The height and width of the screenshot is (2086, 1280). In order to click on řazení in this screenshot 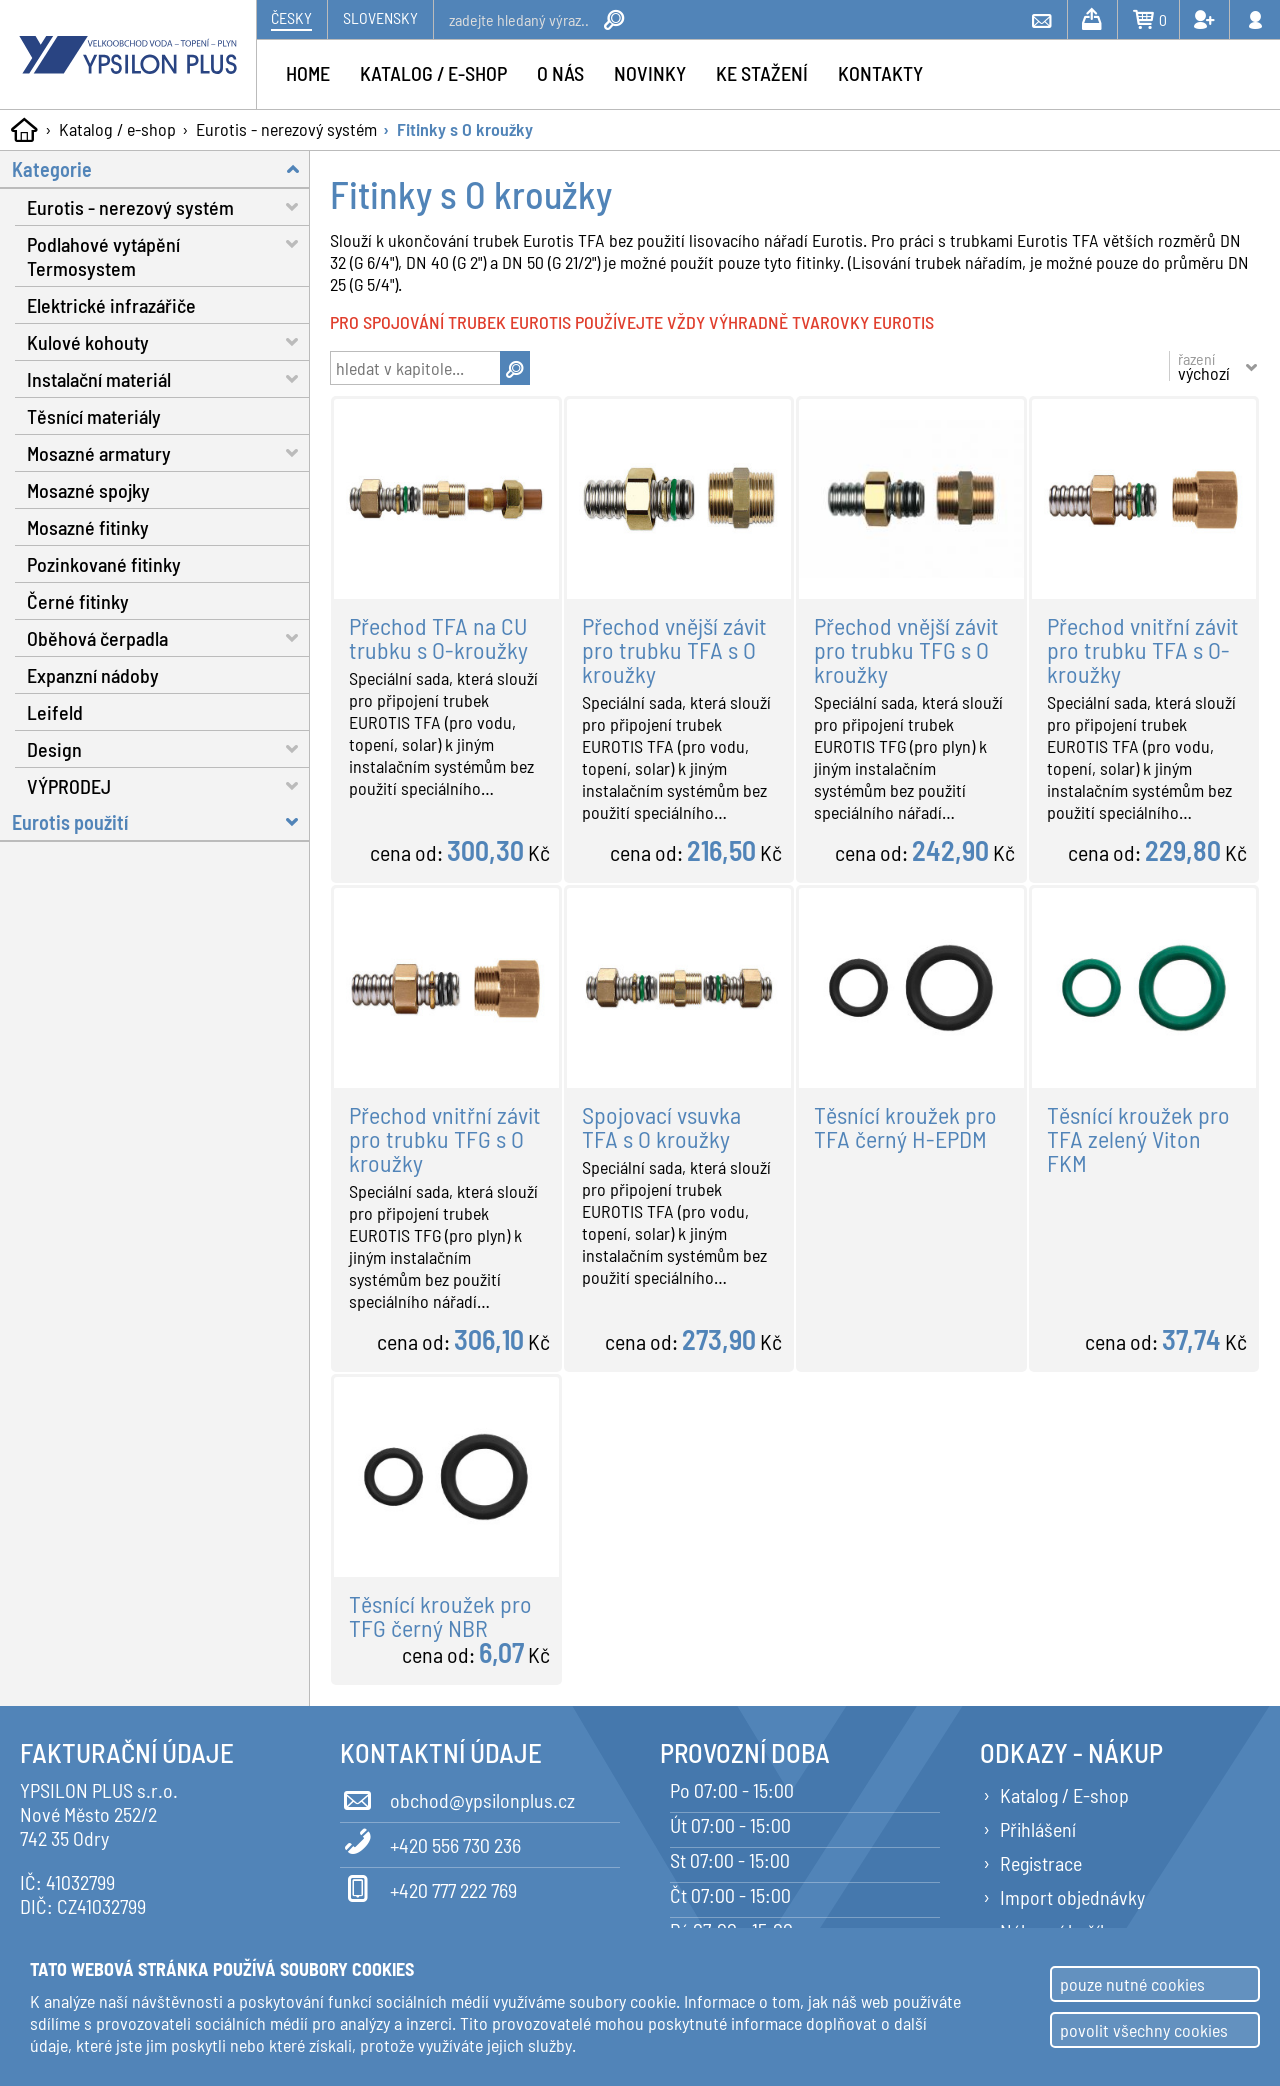, I will do `click(1204, 366)`.